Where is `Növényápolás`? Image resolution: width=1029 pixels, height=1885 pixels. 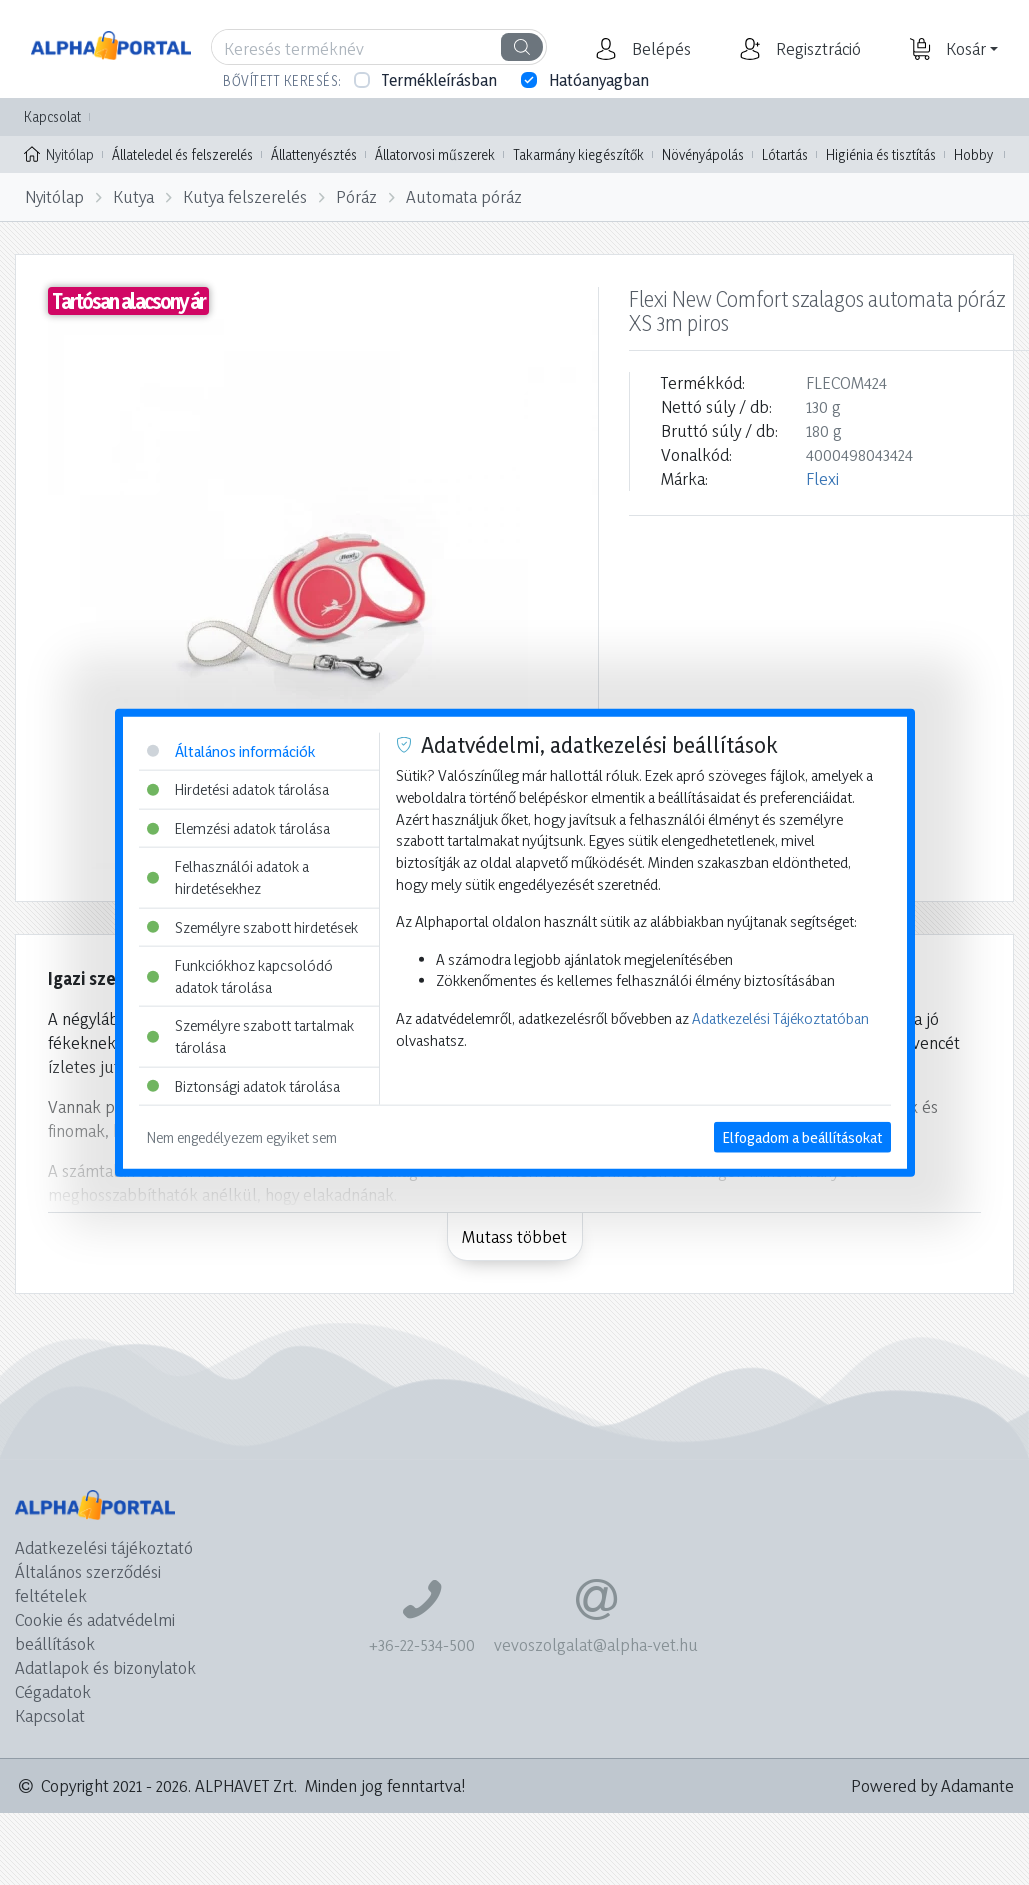 Növényápolás is located at coordinates (703, 154).